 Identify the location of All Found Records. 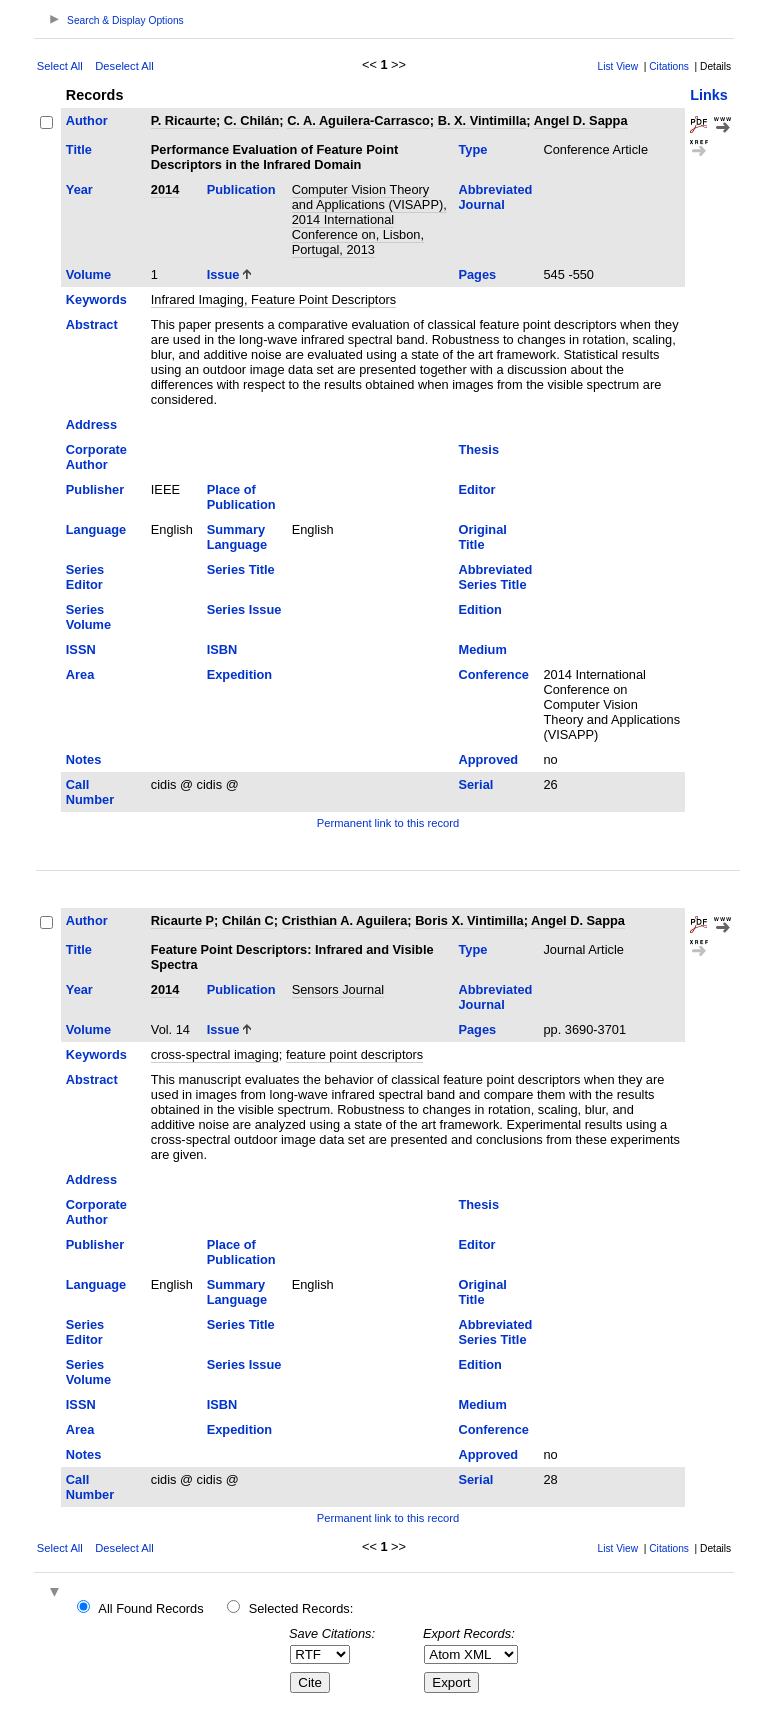
(150, 1608).